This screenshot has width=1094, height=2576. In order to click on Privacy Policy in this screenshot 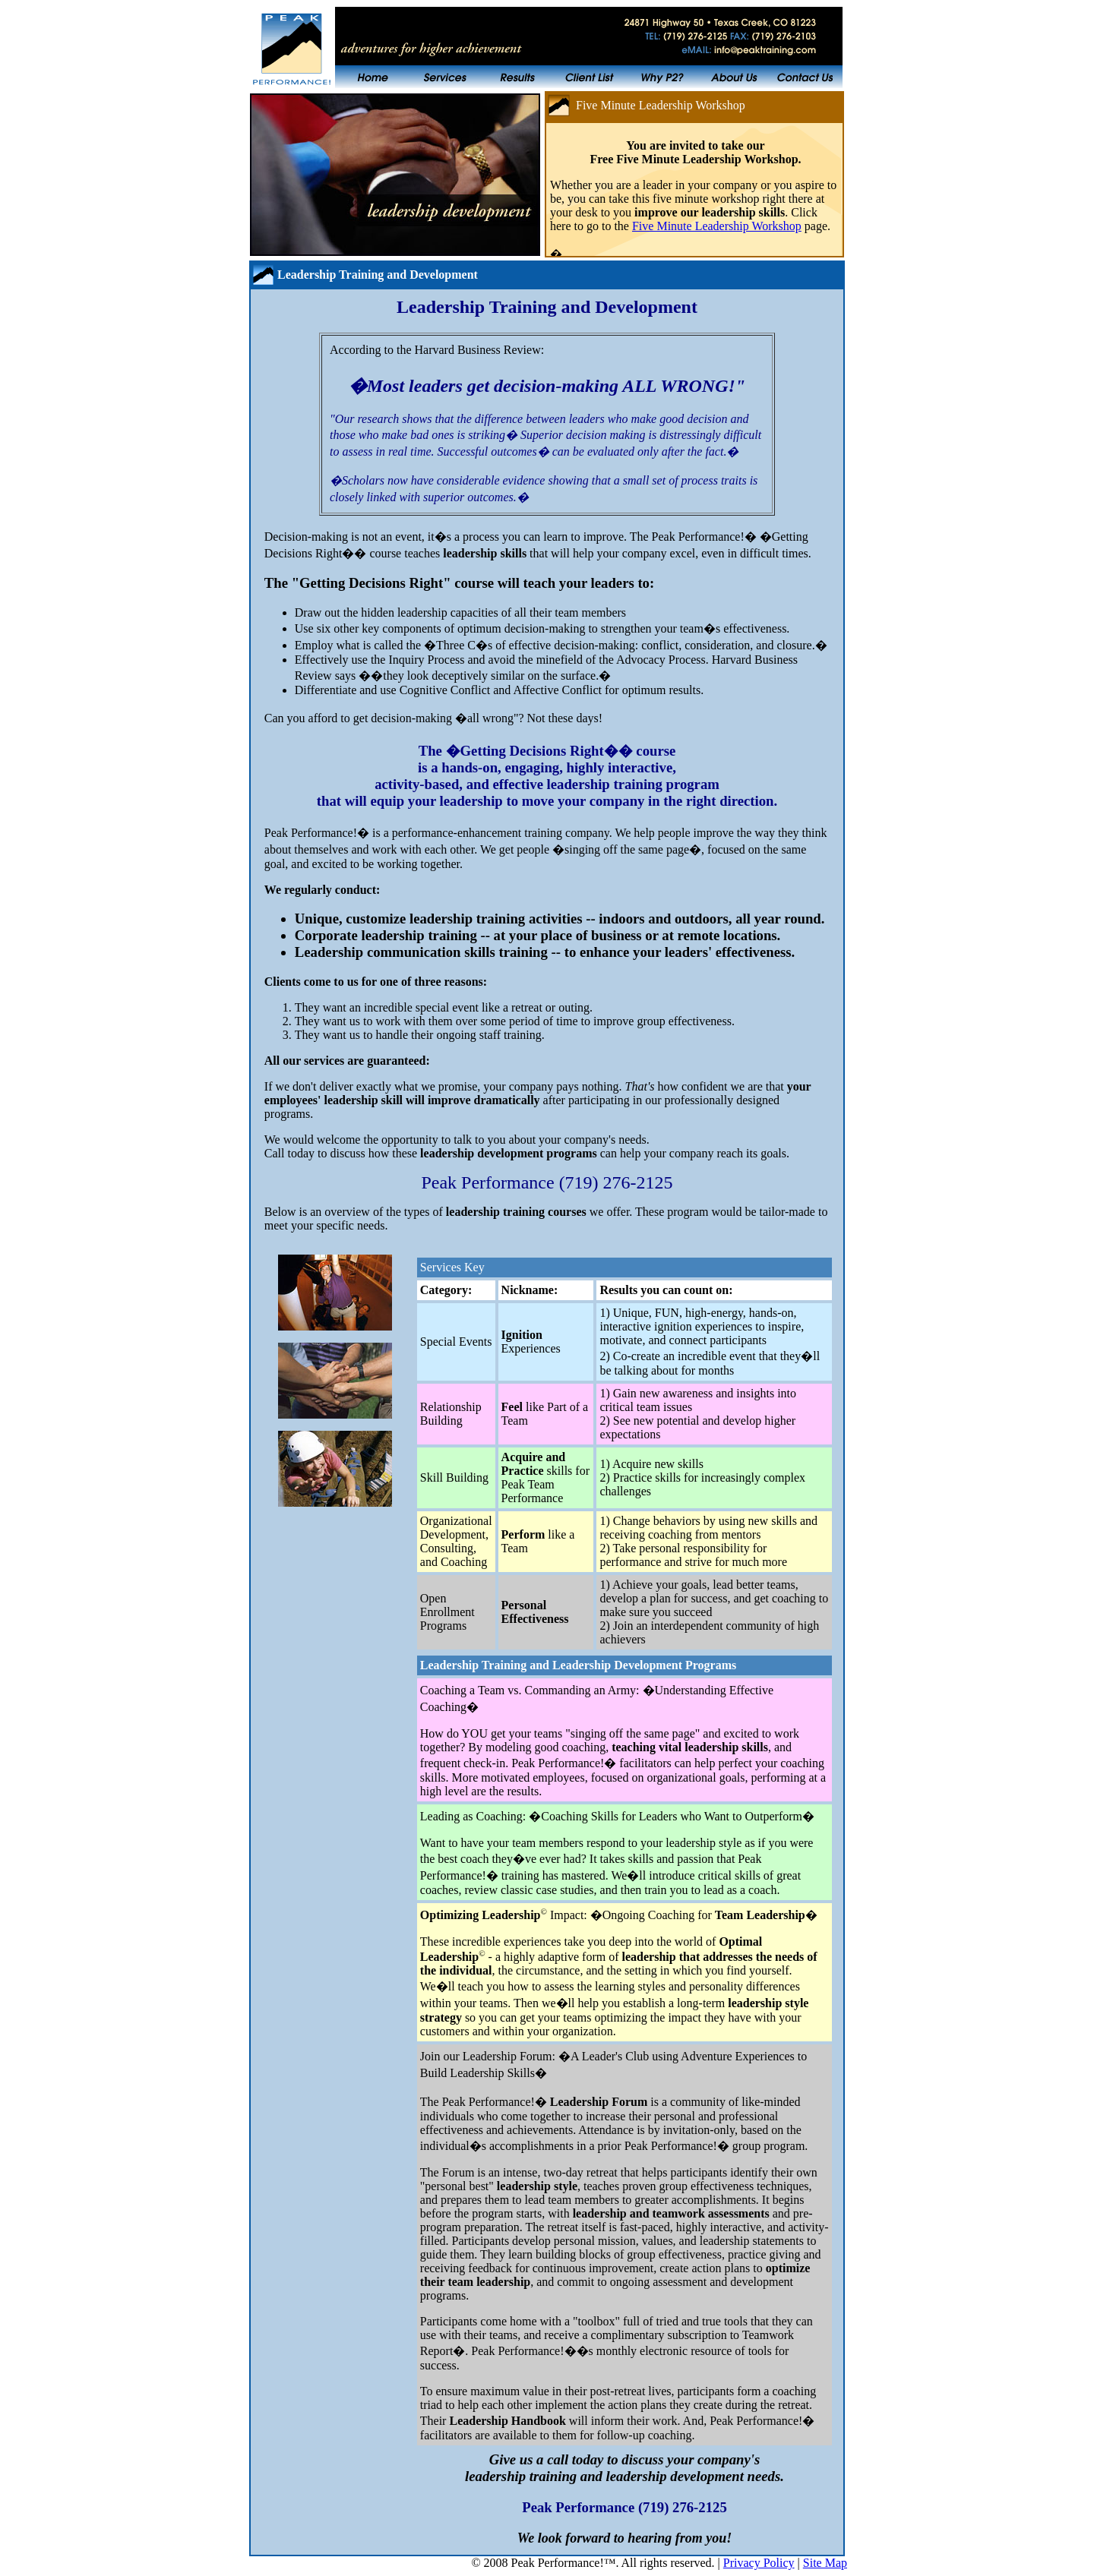, I will do `click(759, 2562)`.